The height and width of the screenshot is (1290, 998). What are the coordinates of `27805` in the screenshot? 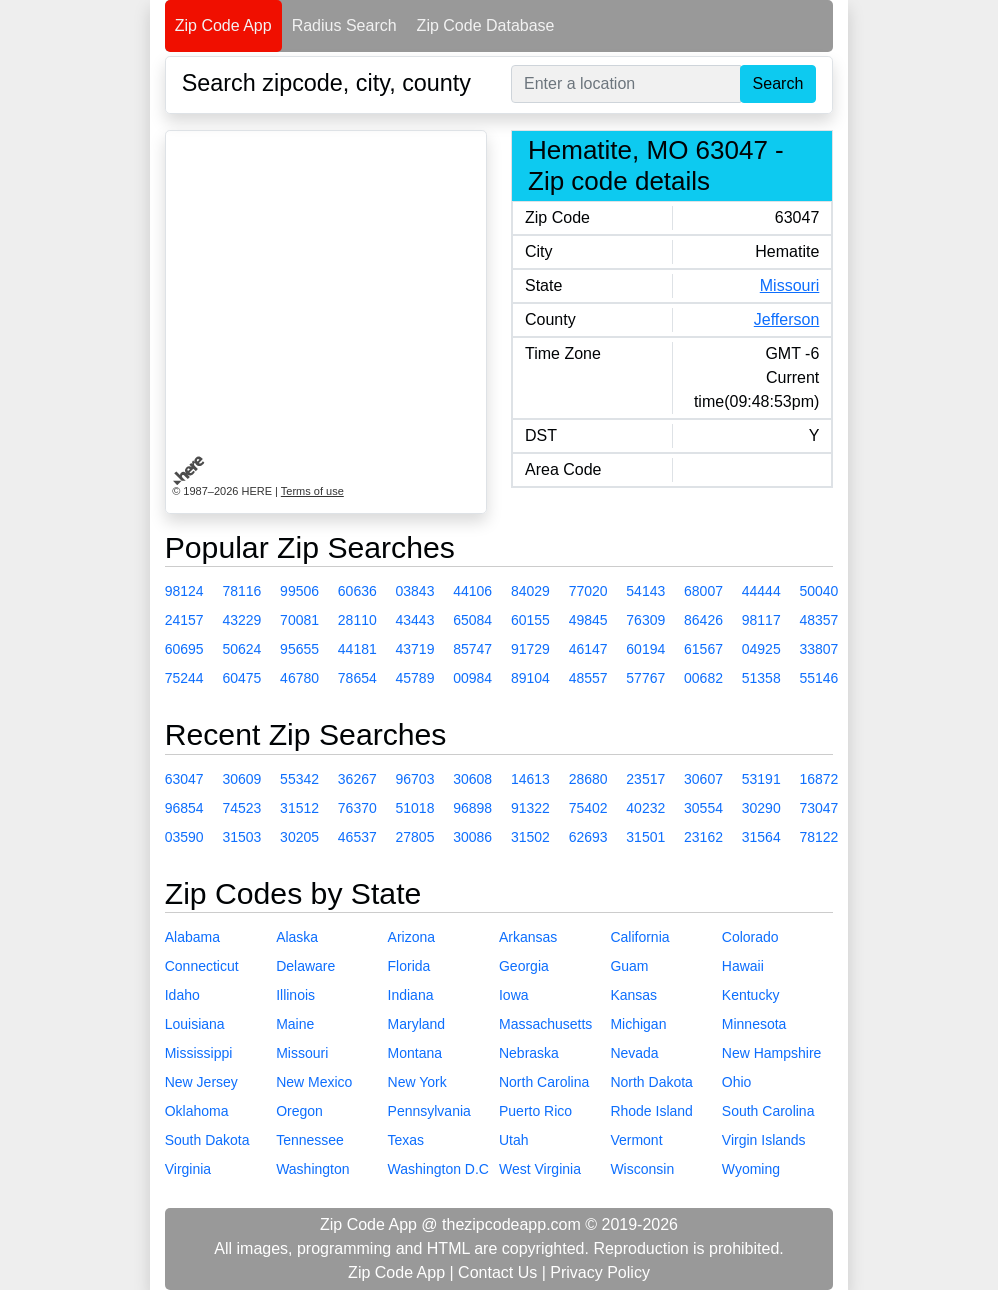 It's located at (415, 837).